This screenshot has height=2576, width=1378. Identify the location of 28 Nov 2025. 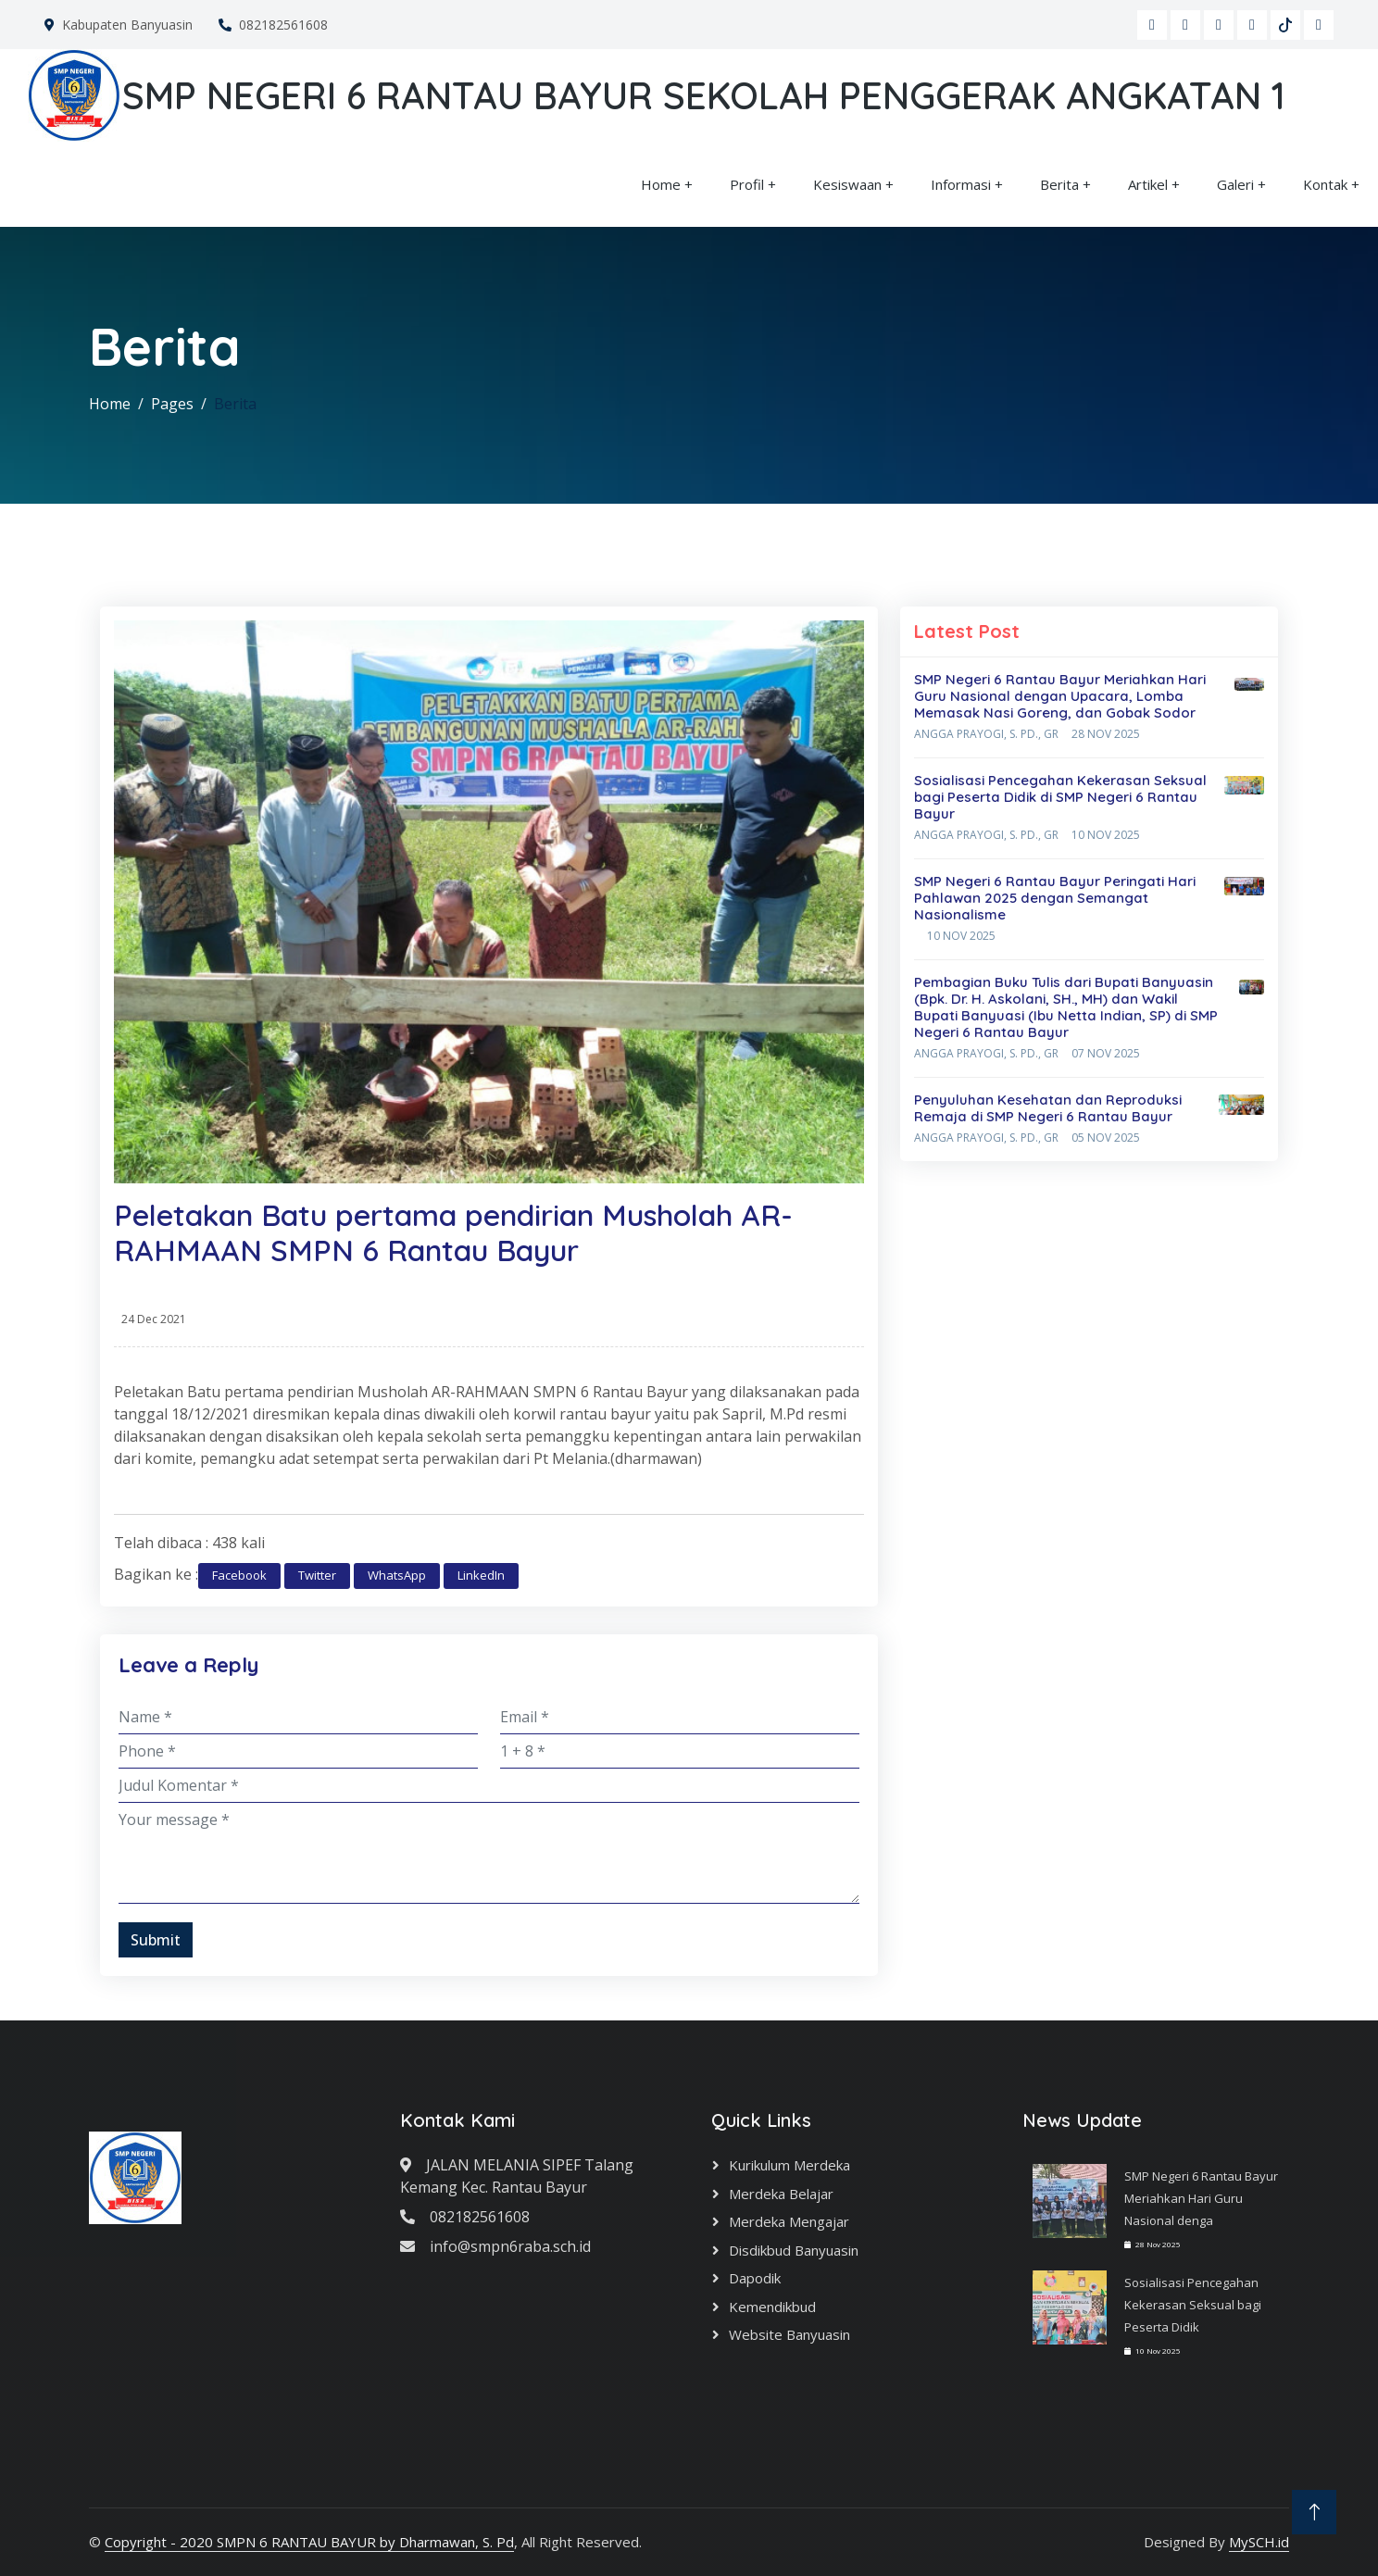
(1105, 734).